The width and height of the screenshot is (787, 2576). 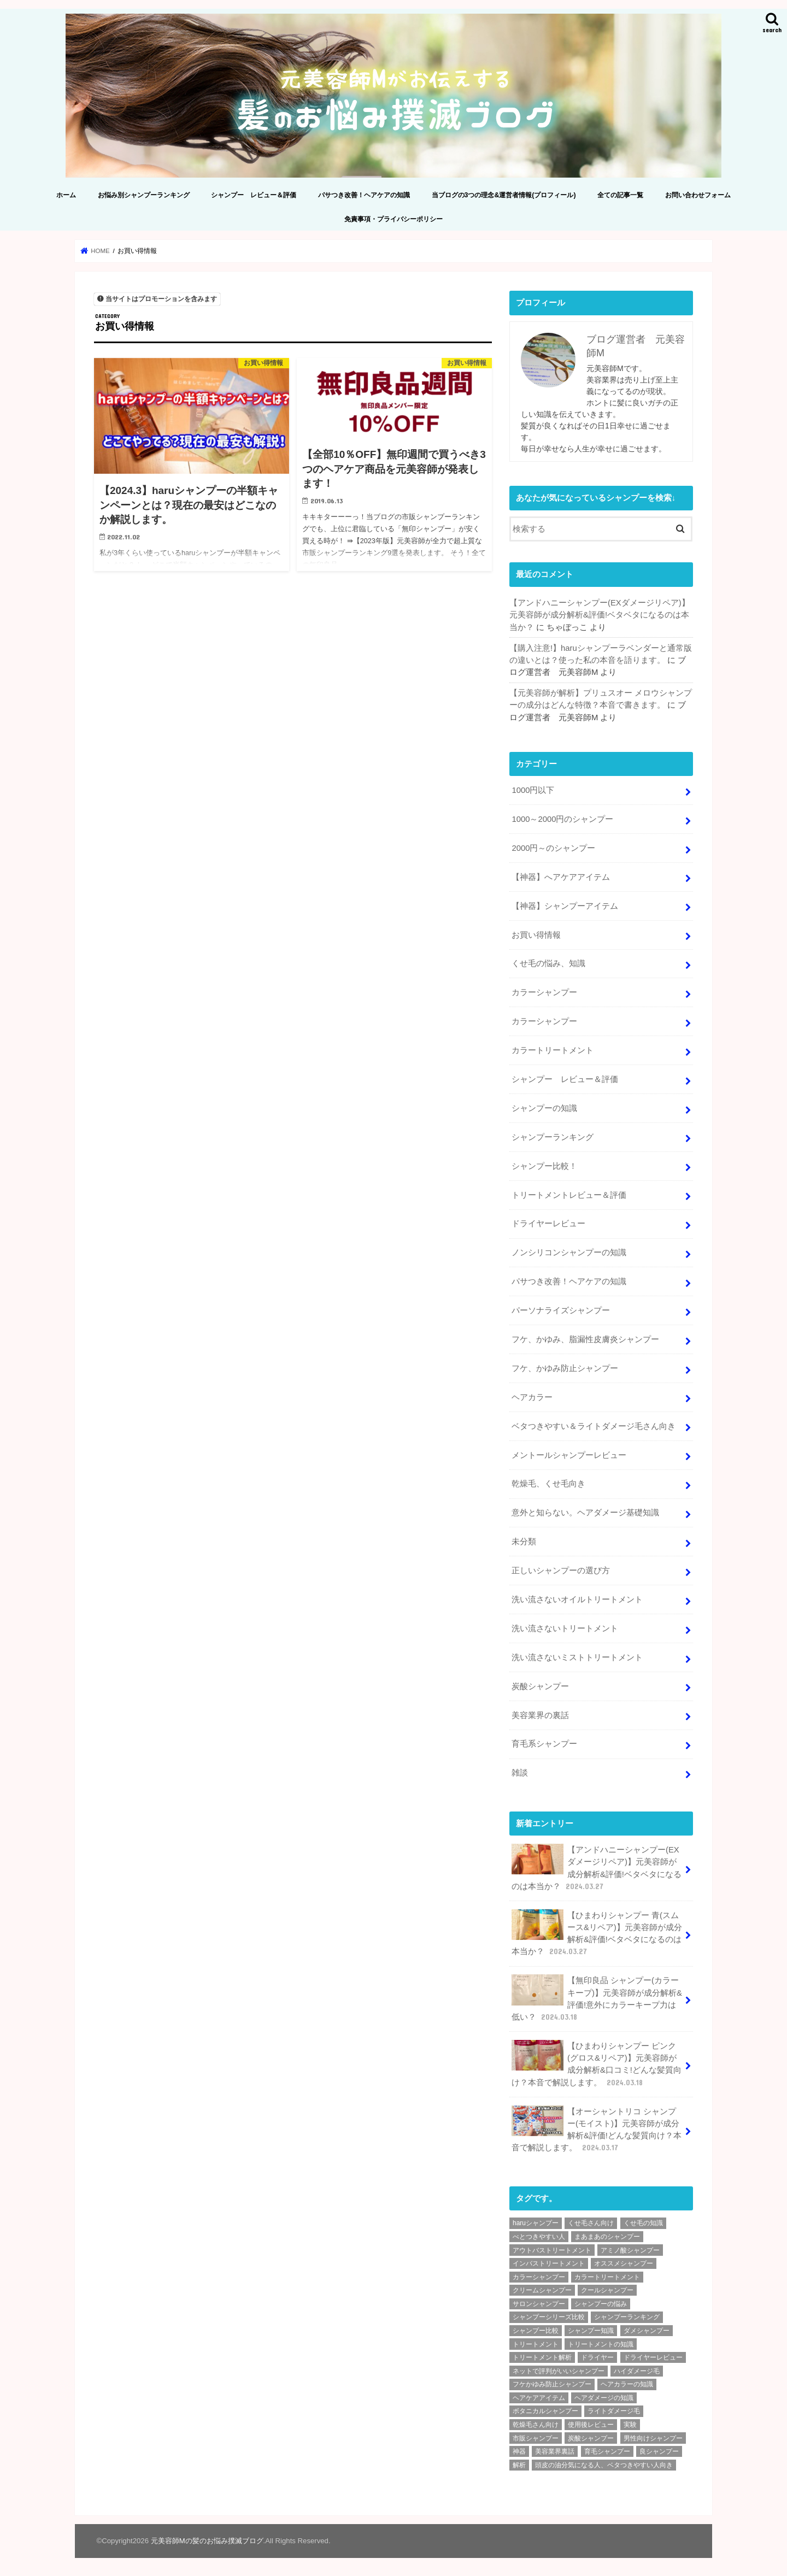 I want to click on 乾燥毛さん向け [乾燥毛さん向け (3個の項目)], so click(x=536, y=2424).